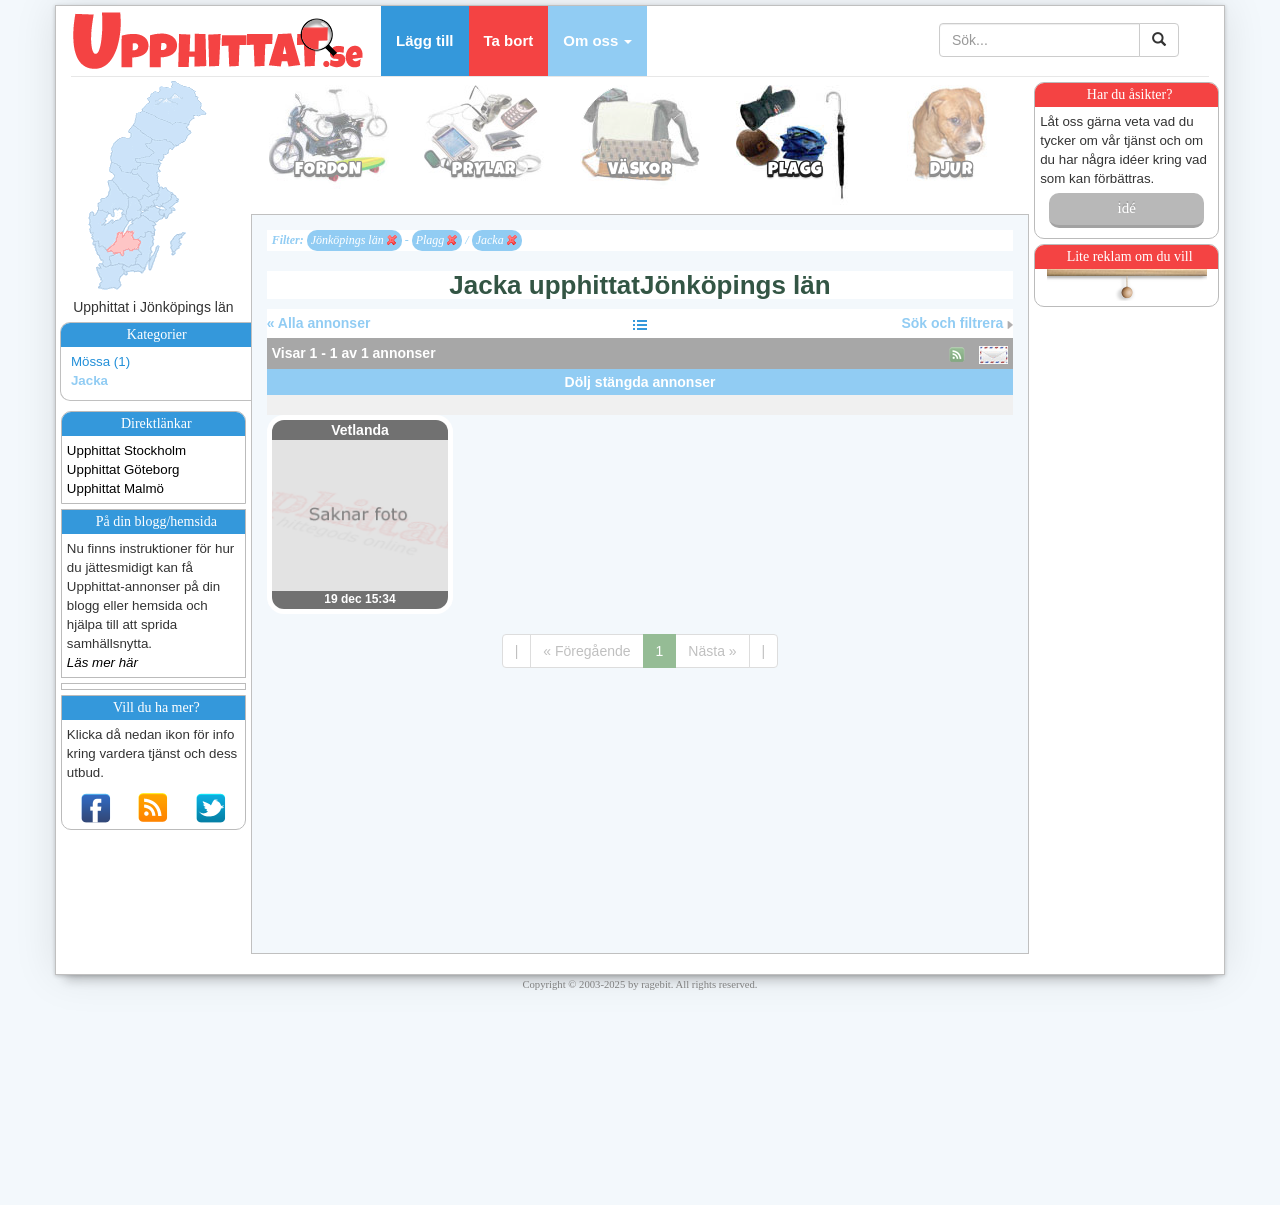  What do you see at coordinates (89, 380) in the screenshot?
I see `Jacka` at bounding box center [89, 380].